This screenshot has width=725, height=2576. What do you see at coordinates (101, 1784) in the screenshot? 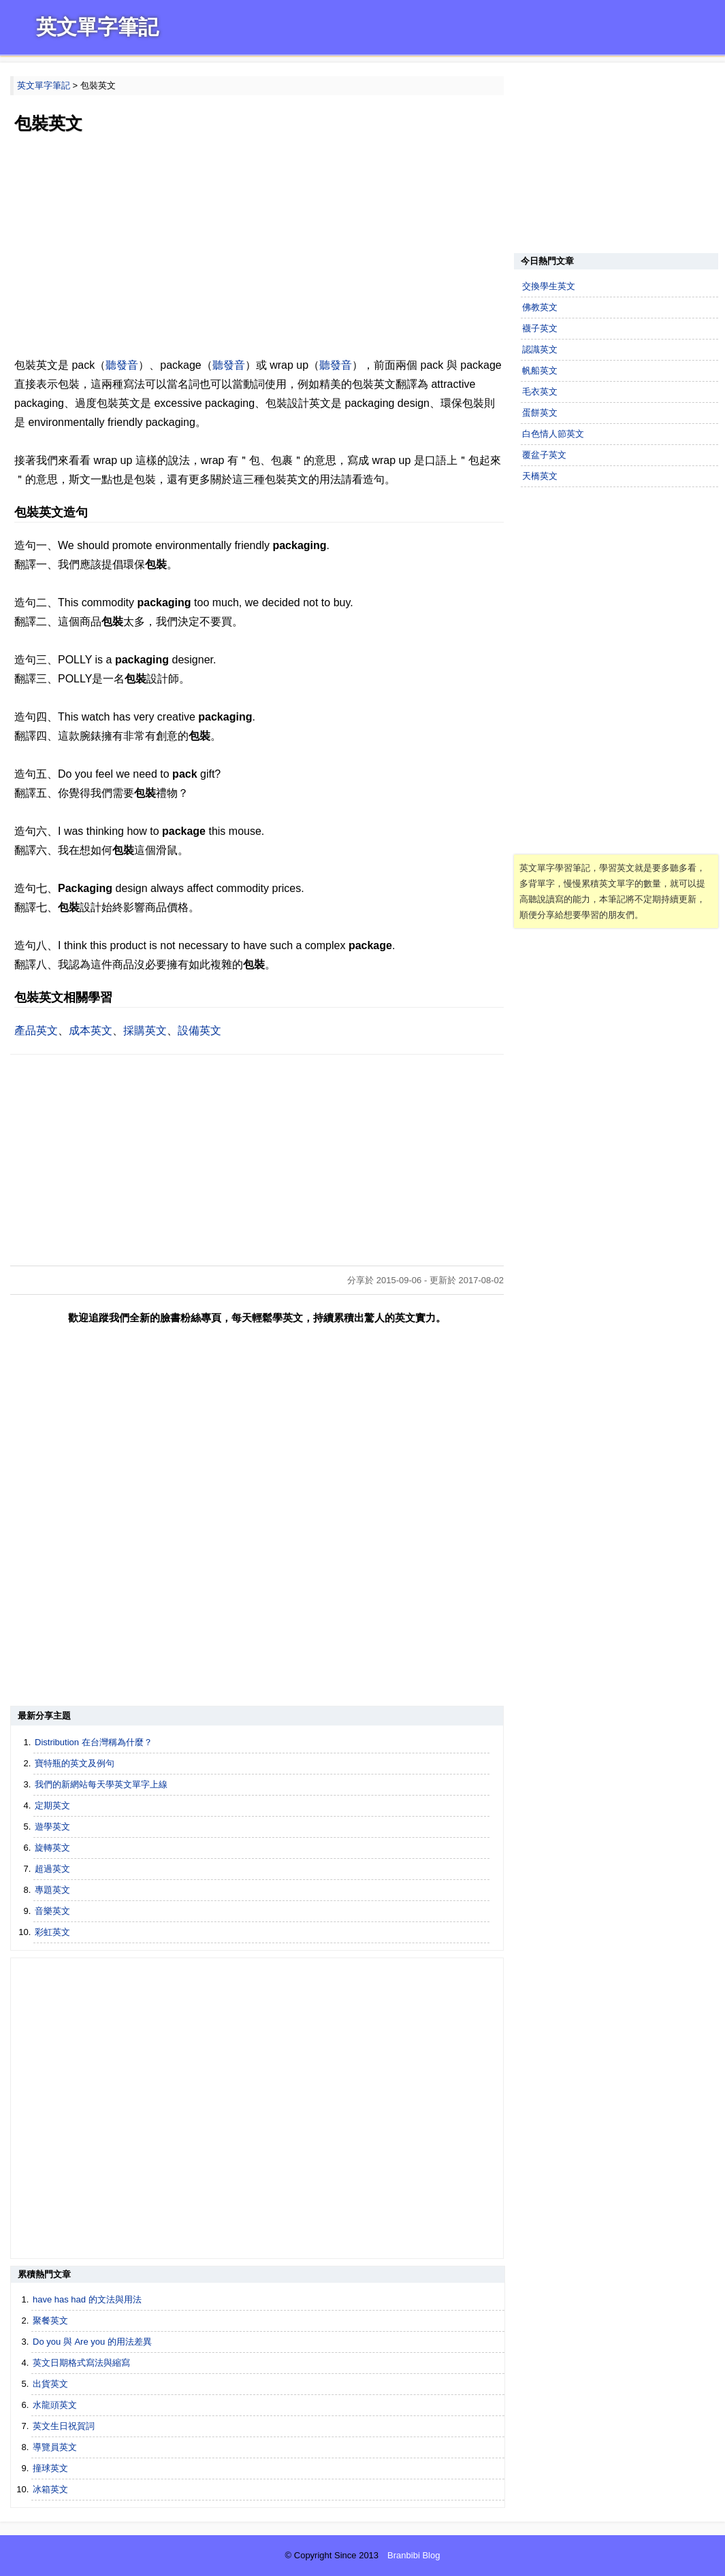
I see `我們的新網站每天學英文單字上線` at bounding box center [101, 1784].